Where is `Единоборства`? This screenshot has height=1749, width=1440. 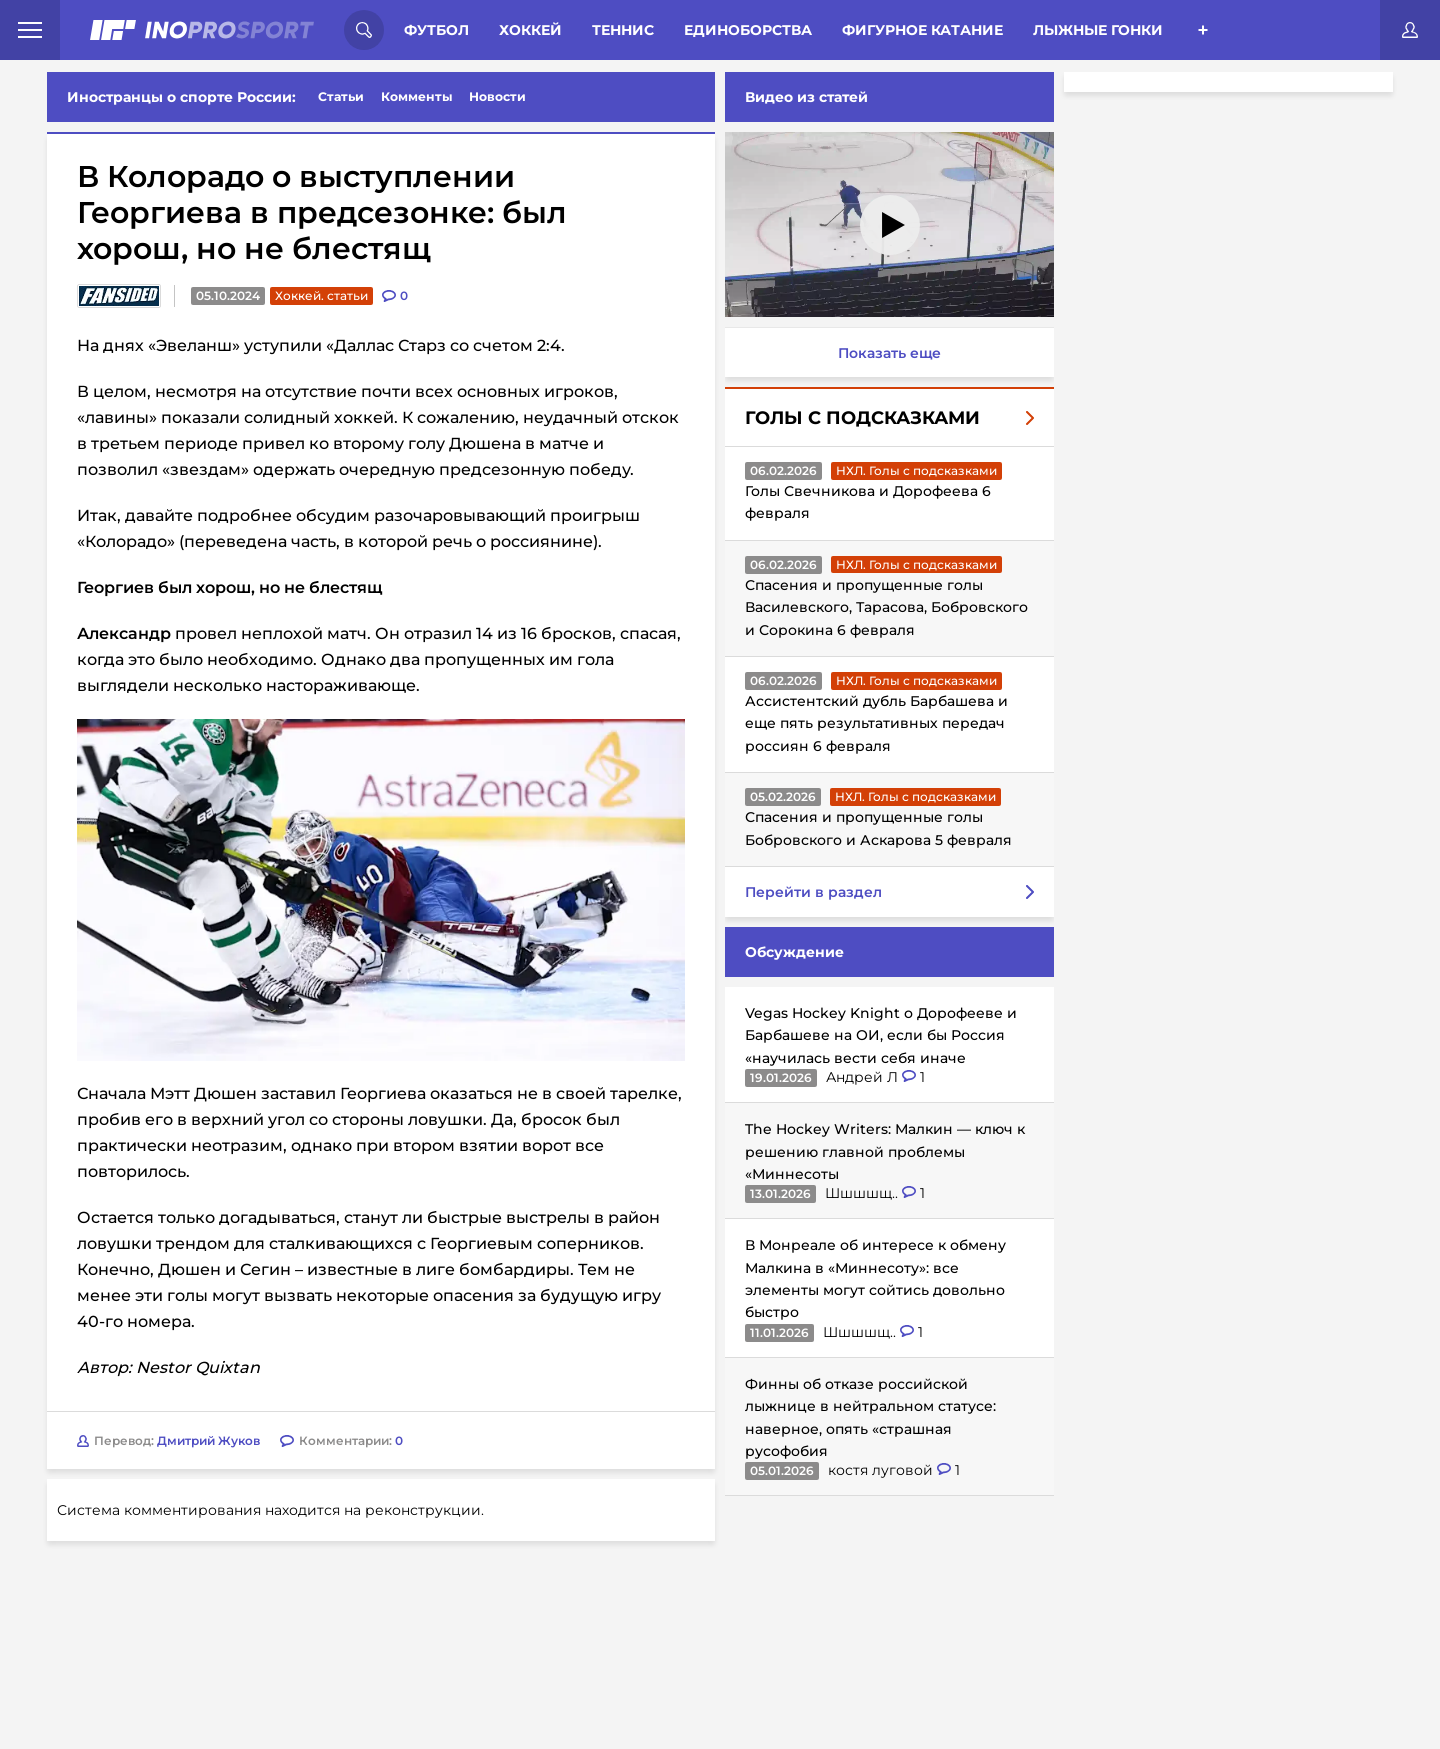
Единоборства is located at coordinates (748, 30).